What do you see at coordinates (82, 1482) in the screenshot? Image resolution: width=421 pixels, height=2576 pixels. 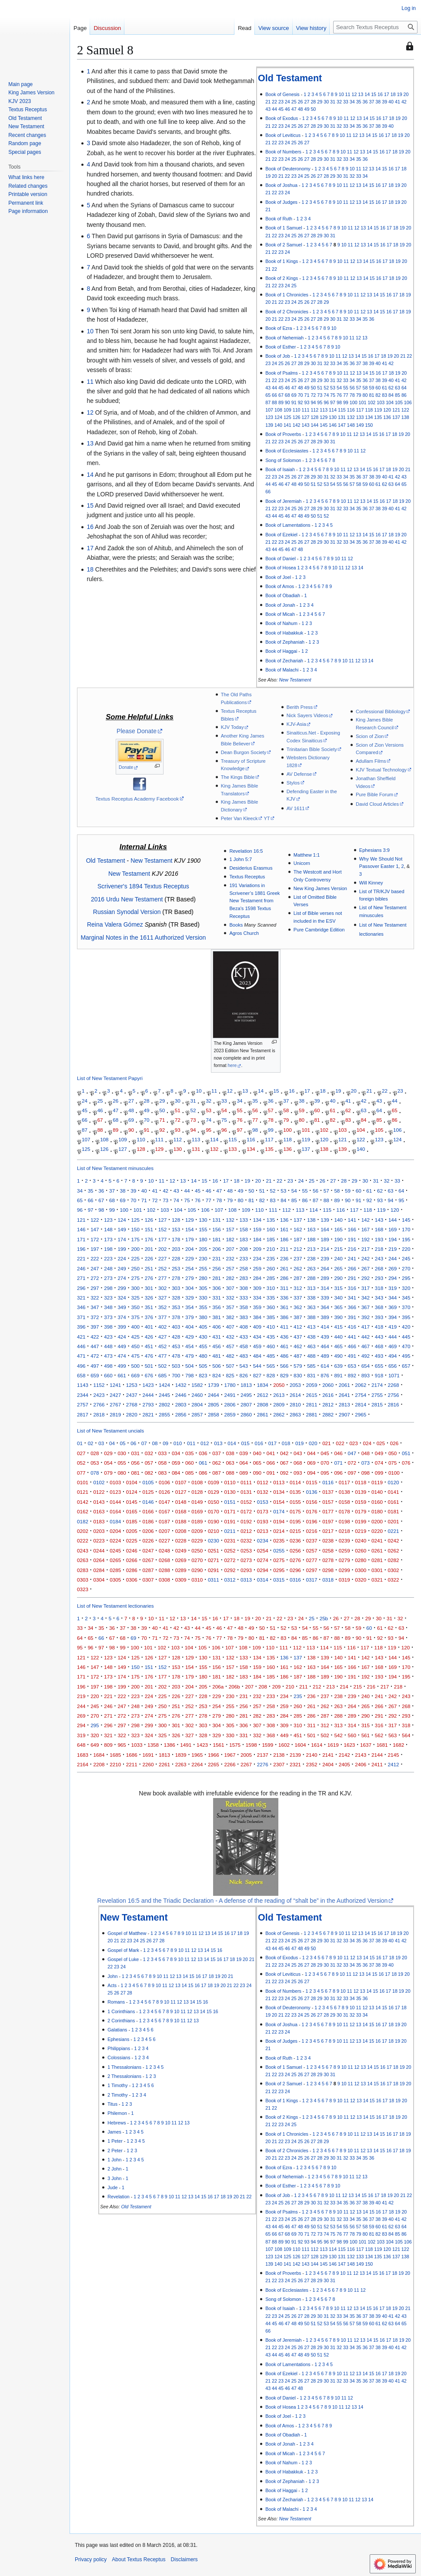 I see `0101` at bounding box center [82, 1482].